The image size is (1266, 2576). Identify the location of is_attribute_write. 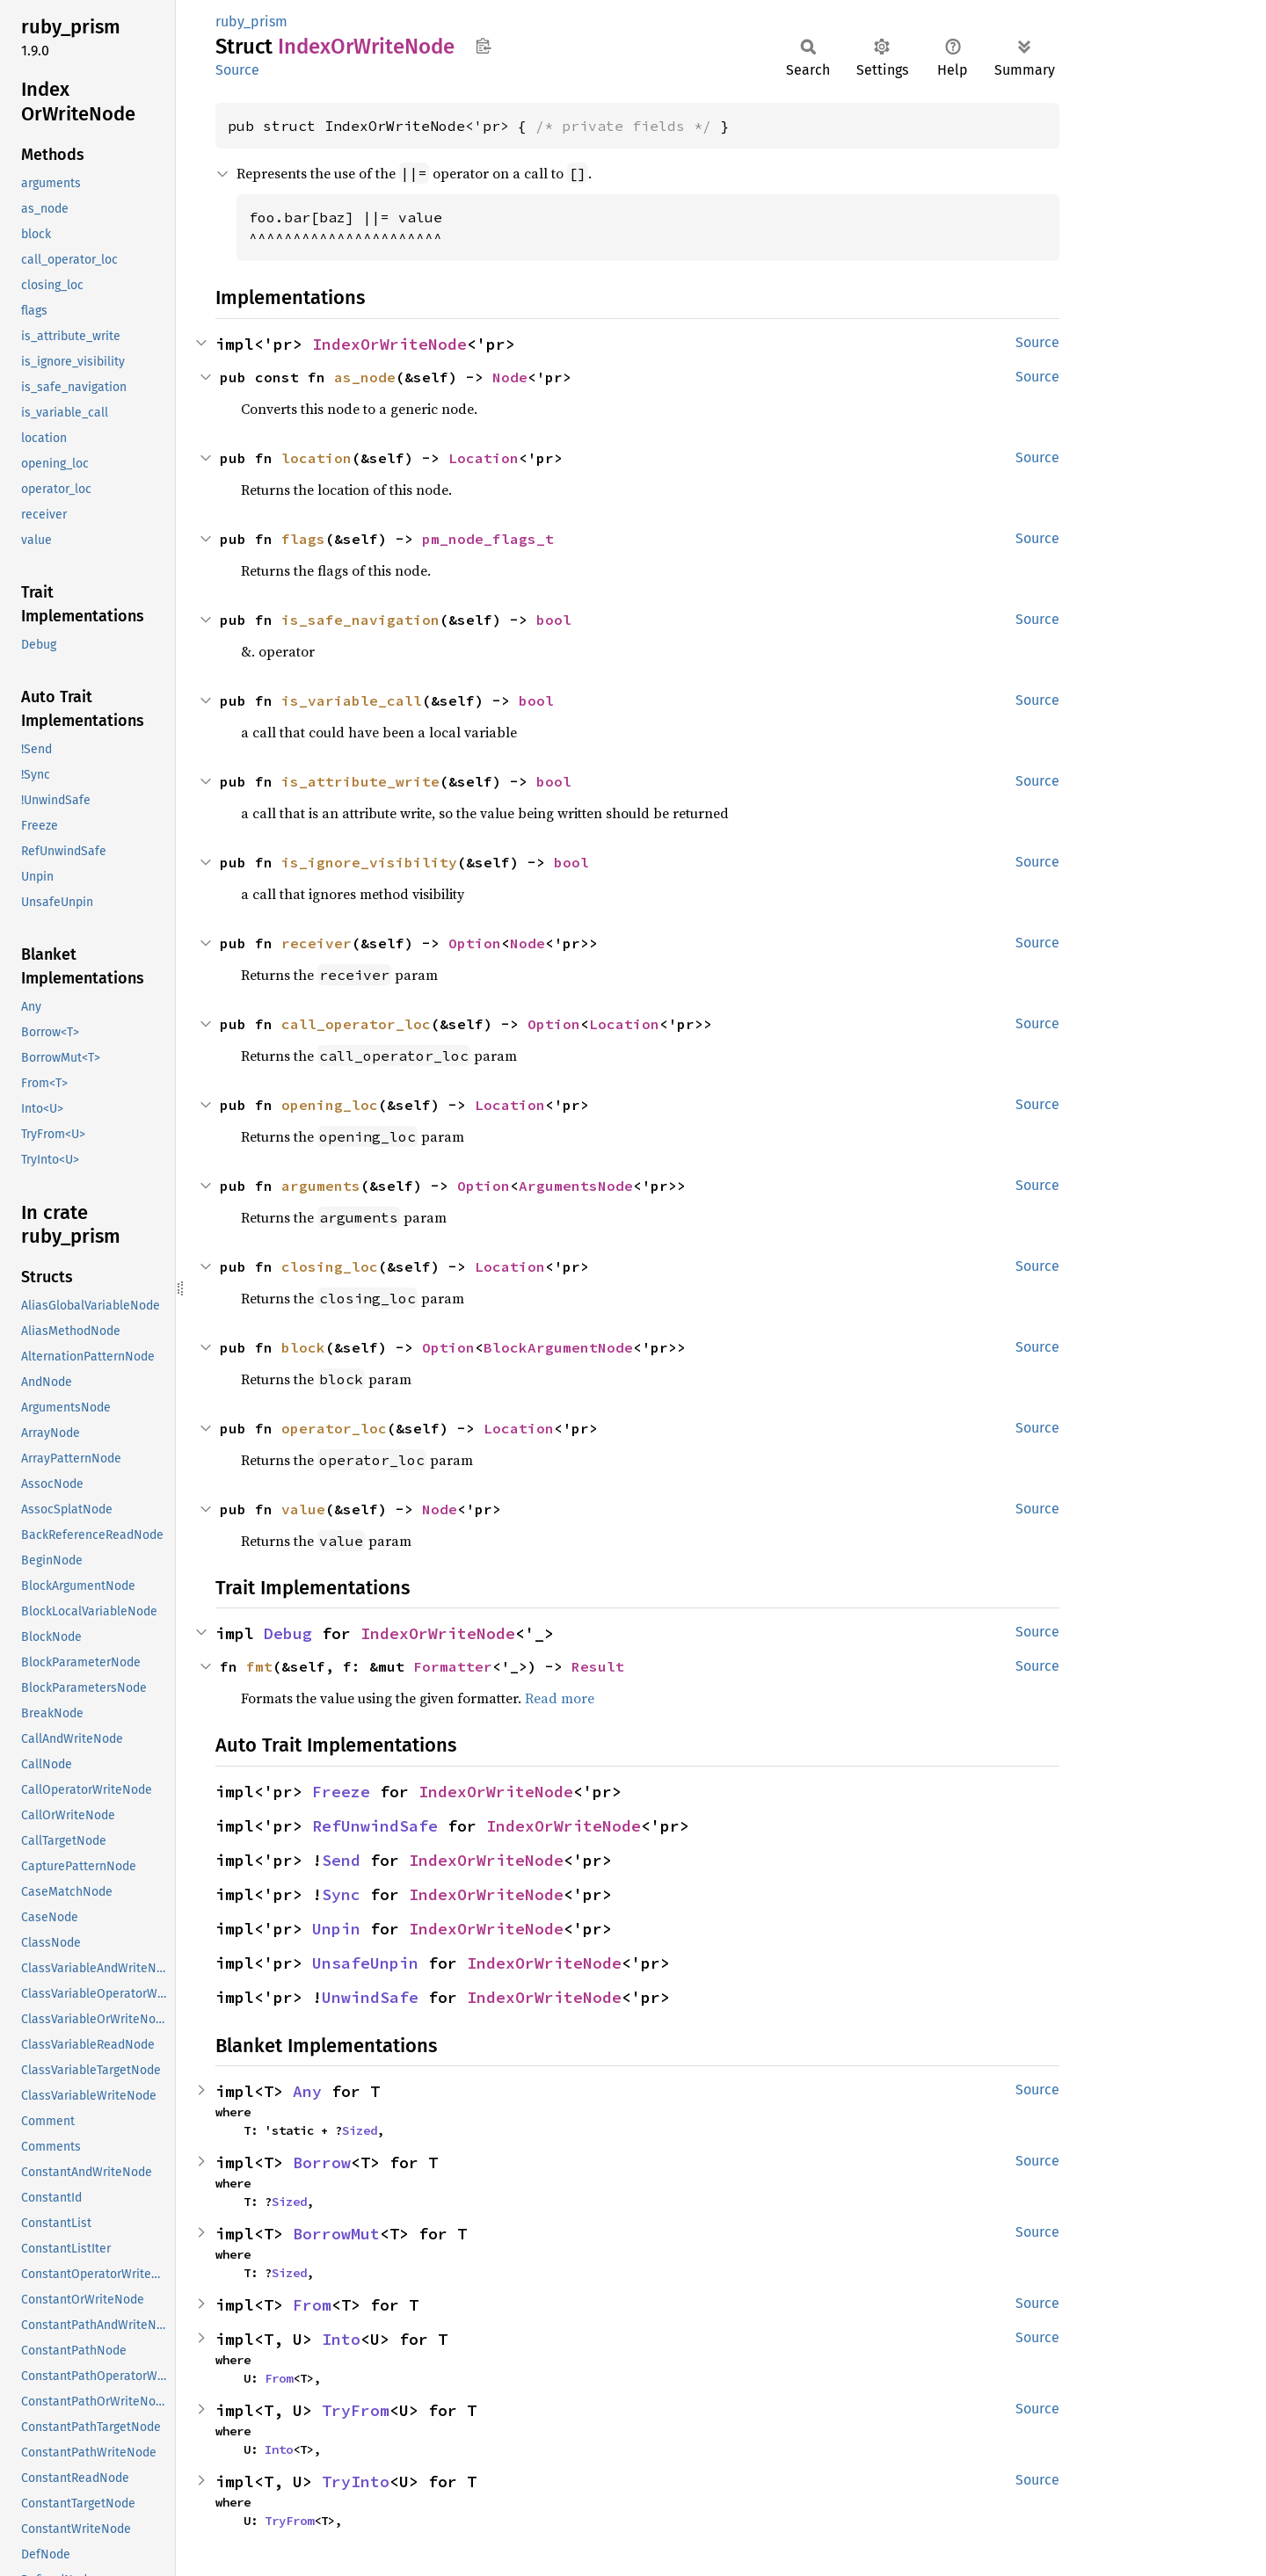
(360, 781).